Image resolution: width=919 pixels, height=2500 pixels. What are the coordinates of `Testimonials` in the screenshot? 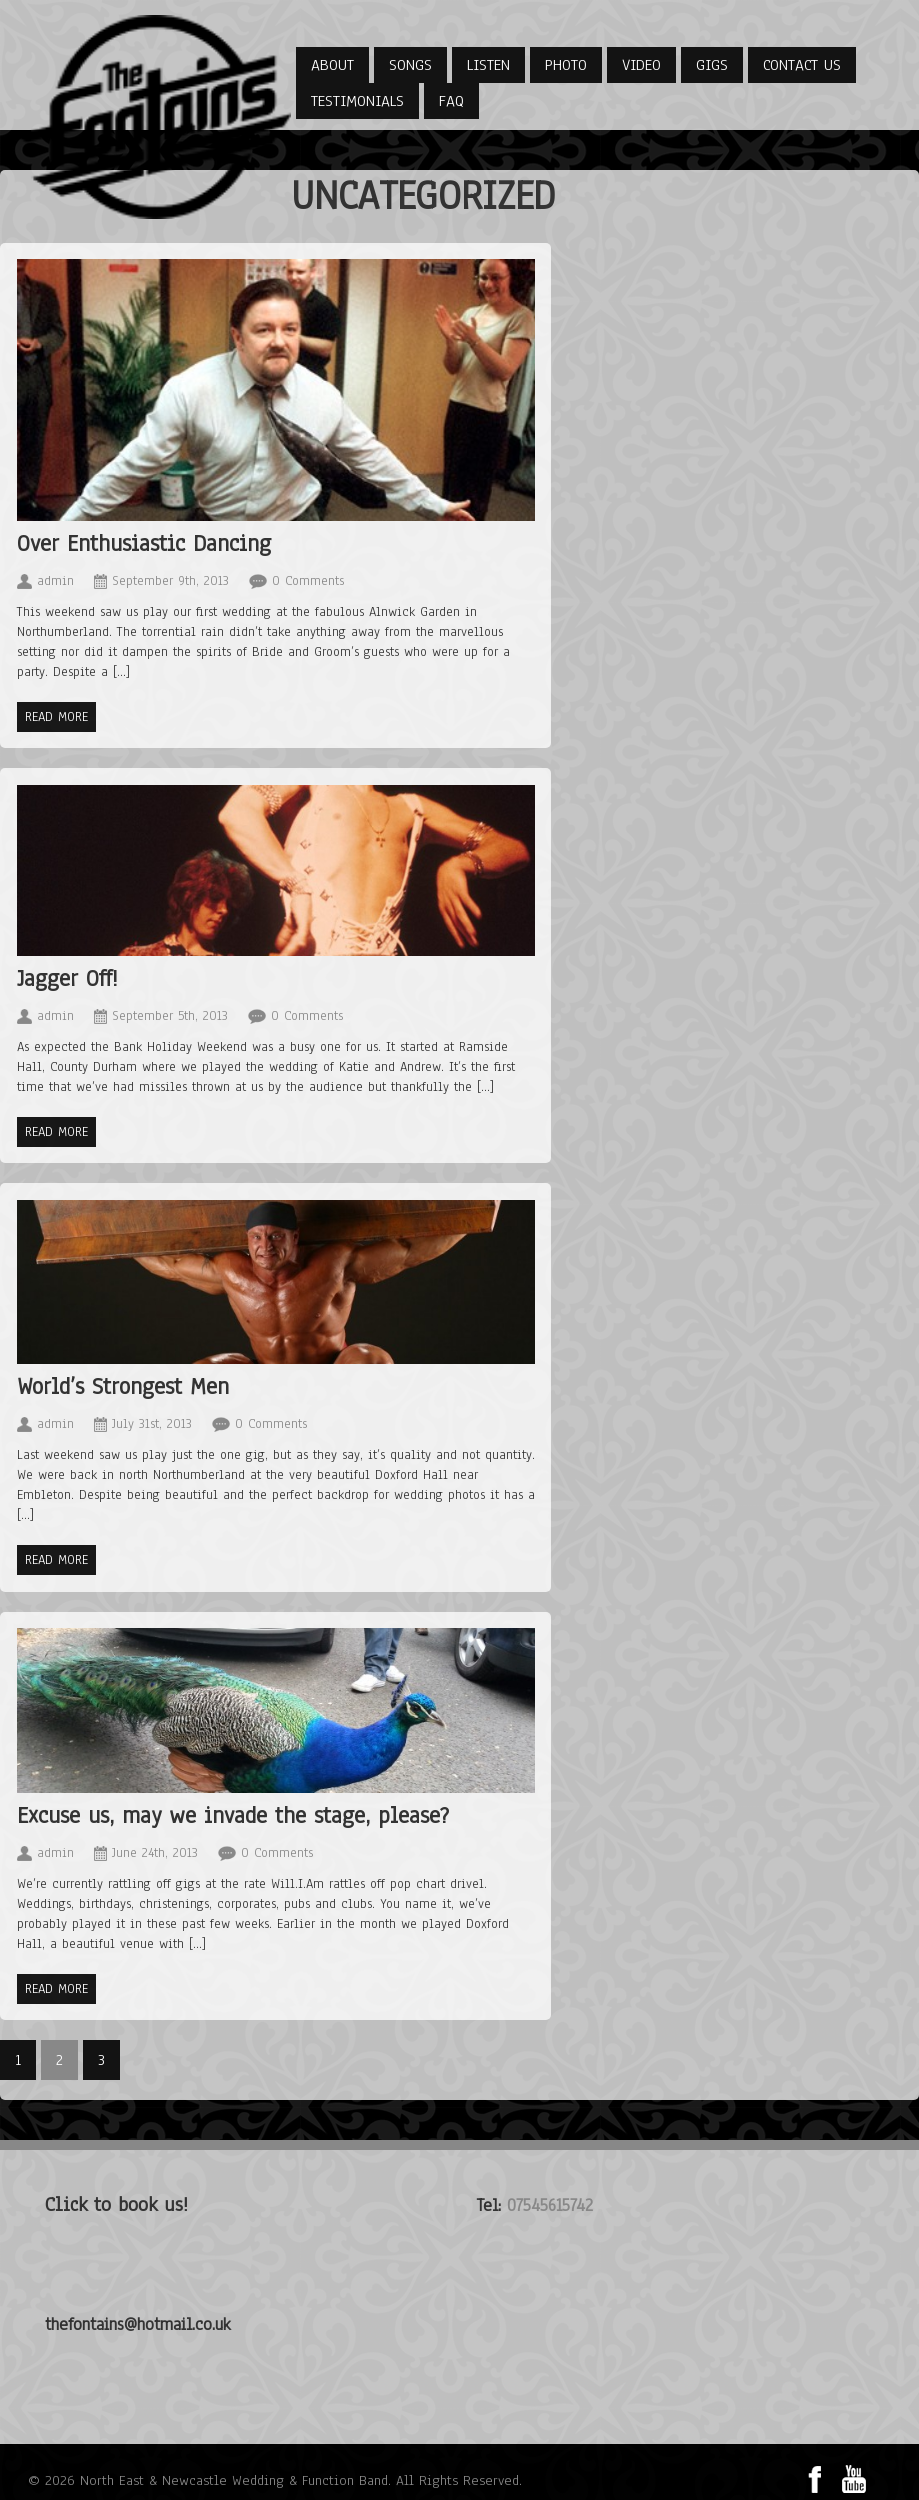 It's located at (357, 101).